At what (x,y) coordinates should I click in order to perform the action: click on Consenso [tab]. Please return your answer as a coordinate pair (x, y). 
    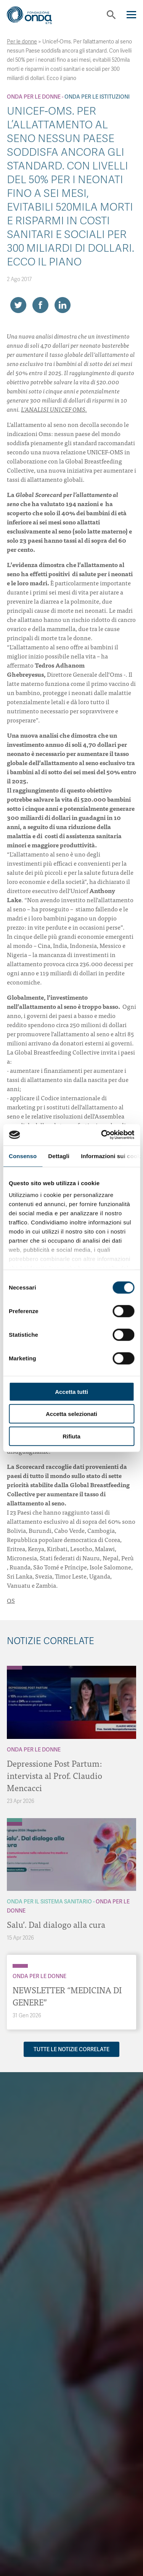
    Looking at the image, I should click on (23, 1155).